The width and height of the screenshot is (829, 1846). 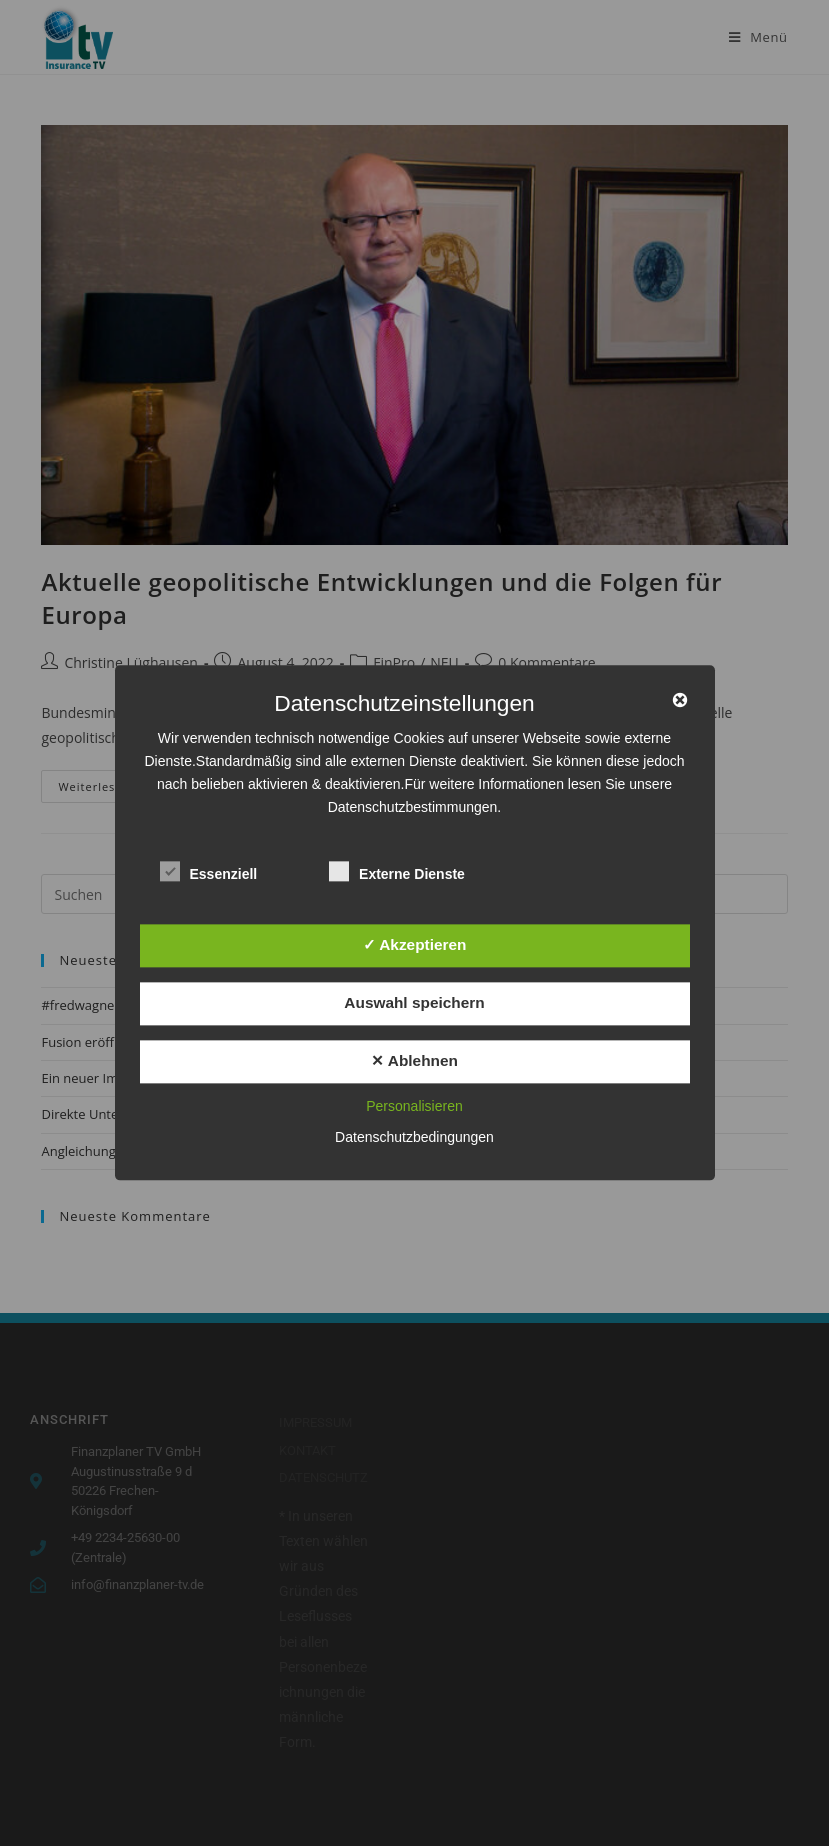 I want to click on Personalisieren, so click(x=414, y=1107).